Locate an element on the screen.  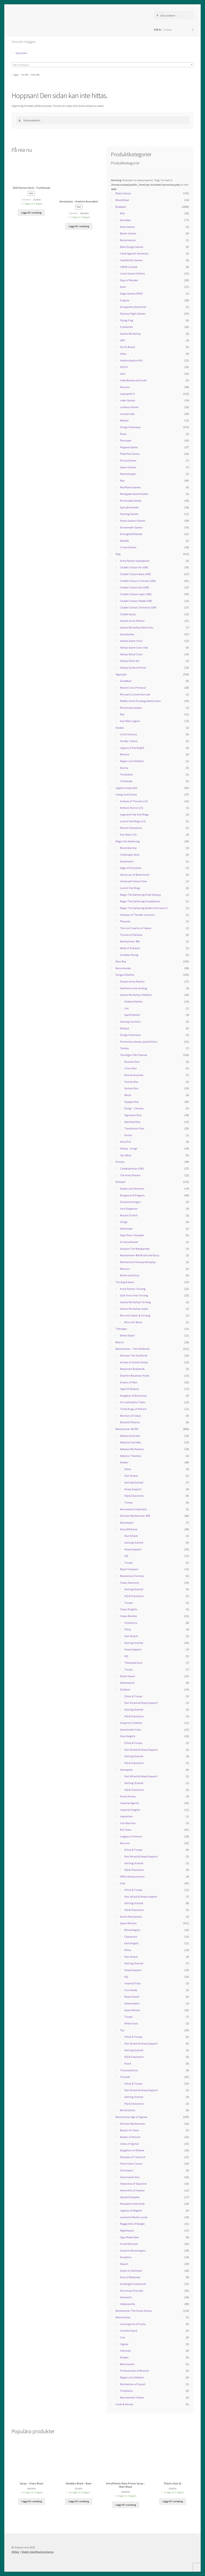
Adeptus Custodes is located at coordinates (130, 1442).